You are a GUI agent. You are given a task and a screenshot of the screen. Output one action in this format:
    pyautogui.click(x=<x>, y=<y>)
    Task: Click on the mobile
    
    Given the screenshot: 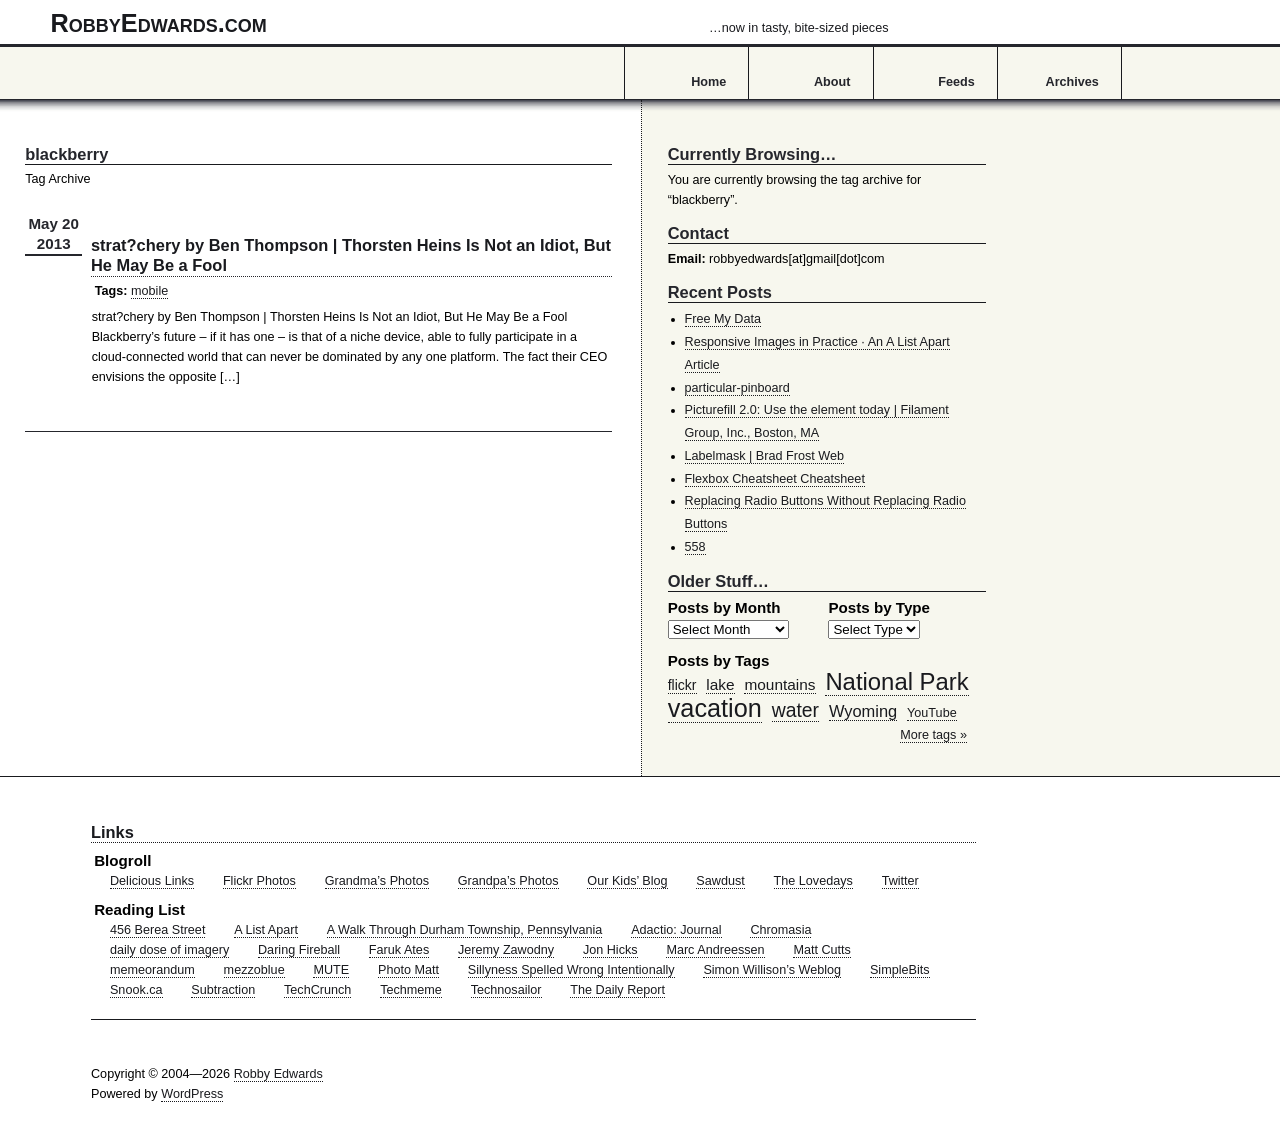 What is the action you would take?
    pyautogui.click(x=149, y=291)
    